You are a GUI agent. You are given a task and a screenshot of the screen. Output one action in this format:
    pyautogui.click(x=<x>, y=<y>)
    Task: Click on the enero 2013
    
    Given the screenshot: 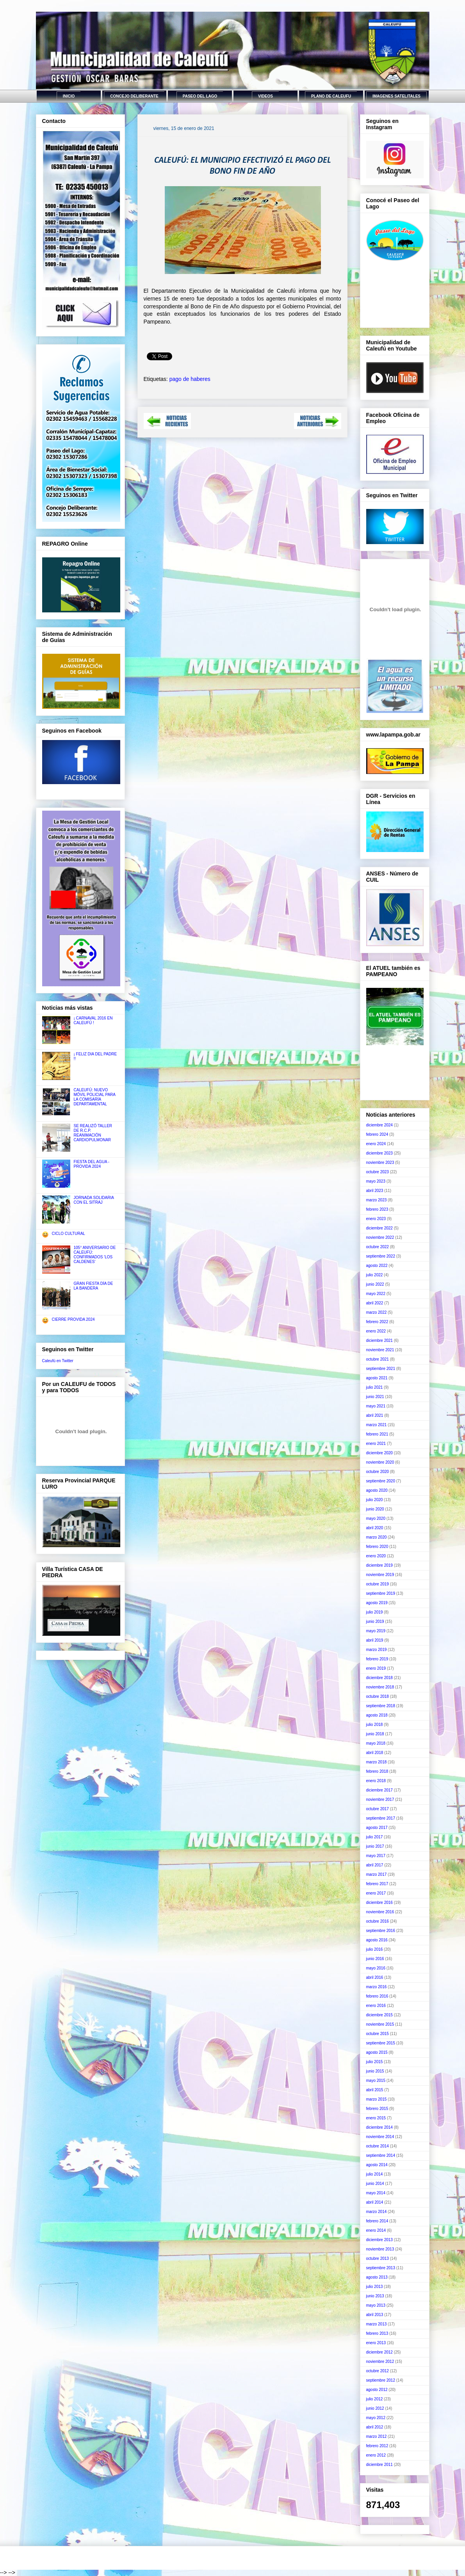 What is the action you would take?
    pyautogui.click(x=376, y=2343)
    